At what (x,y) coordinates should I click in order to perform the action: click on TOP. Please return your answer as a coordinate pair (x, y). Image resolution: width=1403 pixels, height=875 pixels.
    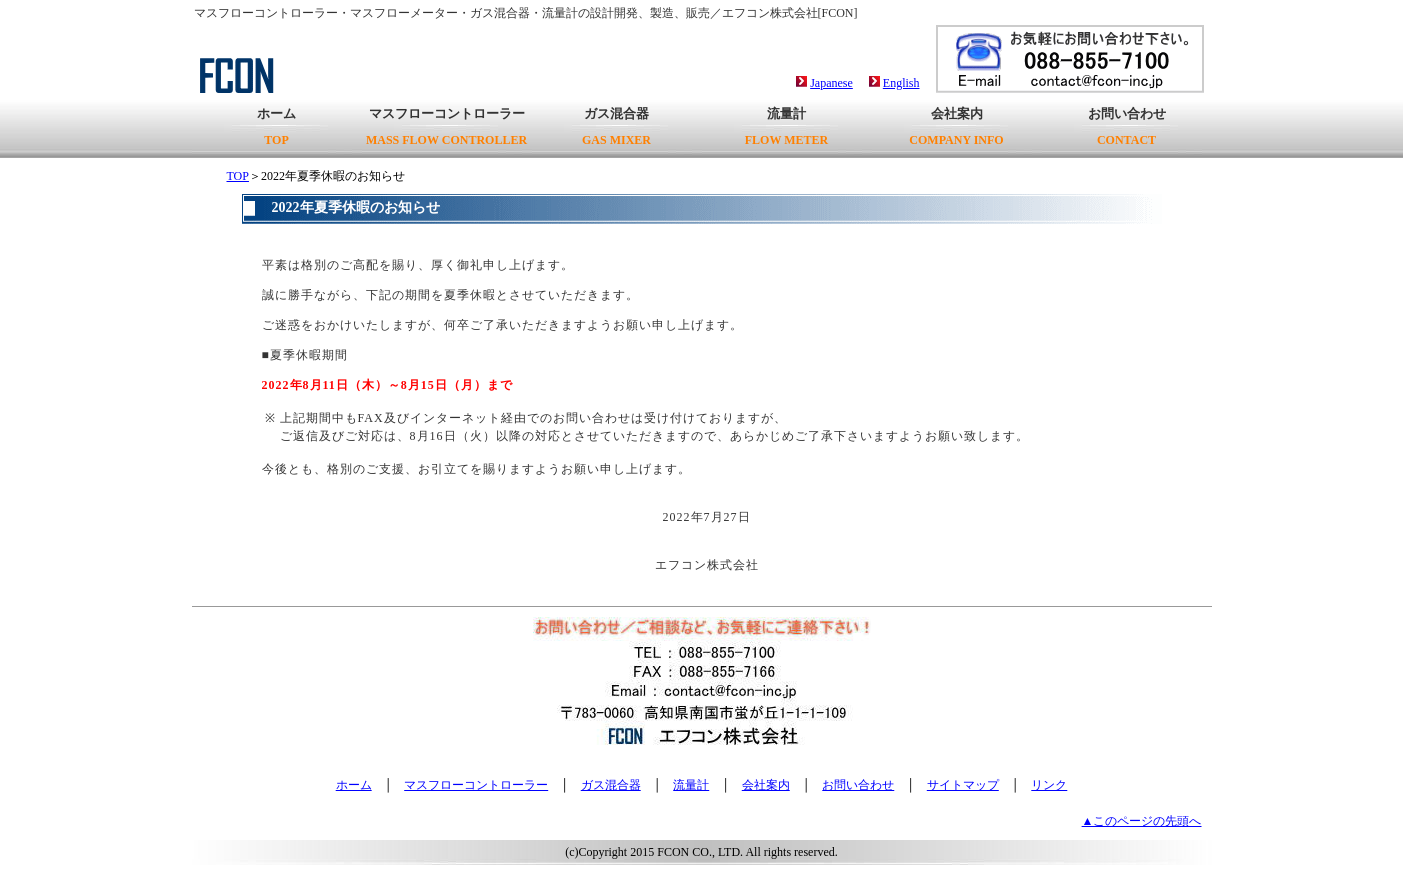
    Looking at the image, I should click on (238, 176).